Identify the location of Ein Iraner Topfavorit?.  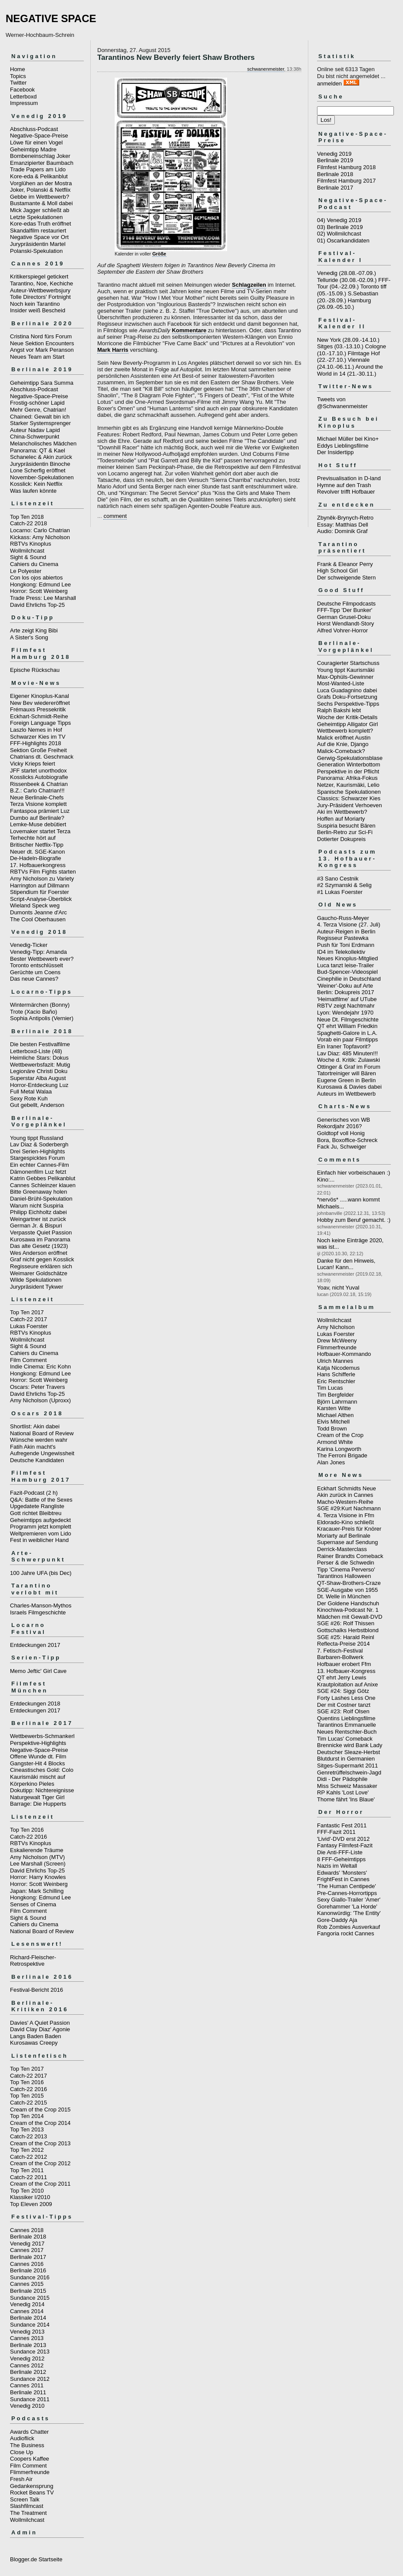
(343, 1046).